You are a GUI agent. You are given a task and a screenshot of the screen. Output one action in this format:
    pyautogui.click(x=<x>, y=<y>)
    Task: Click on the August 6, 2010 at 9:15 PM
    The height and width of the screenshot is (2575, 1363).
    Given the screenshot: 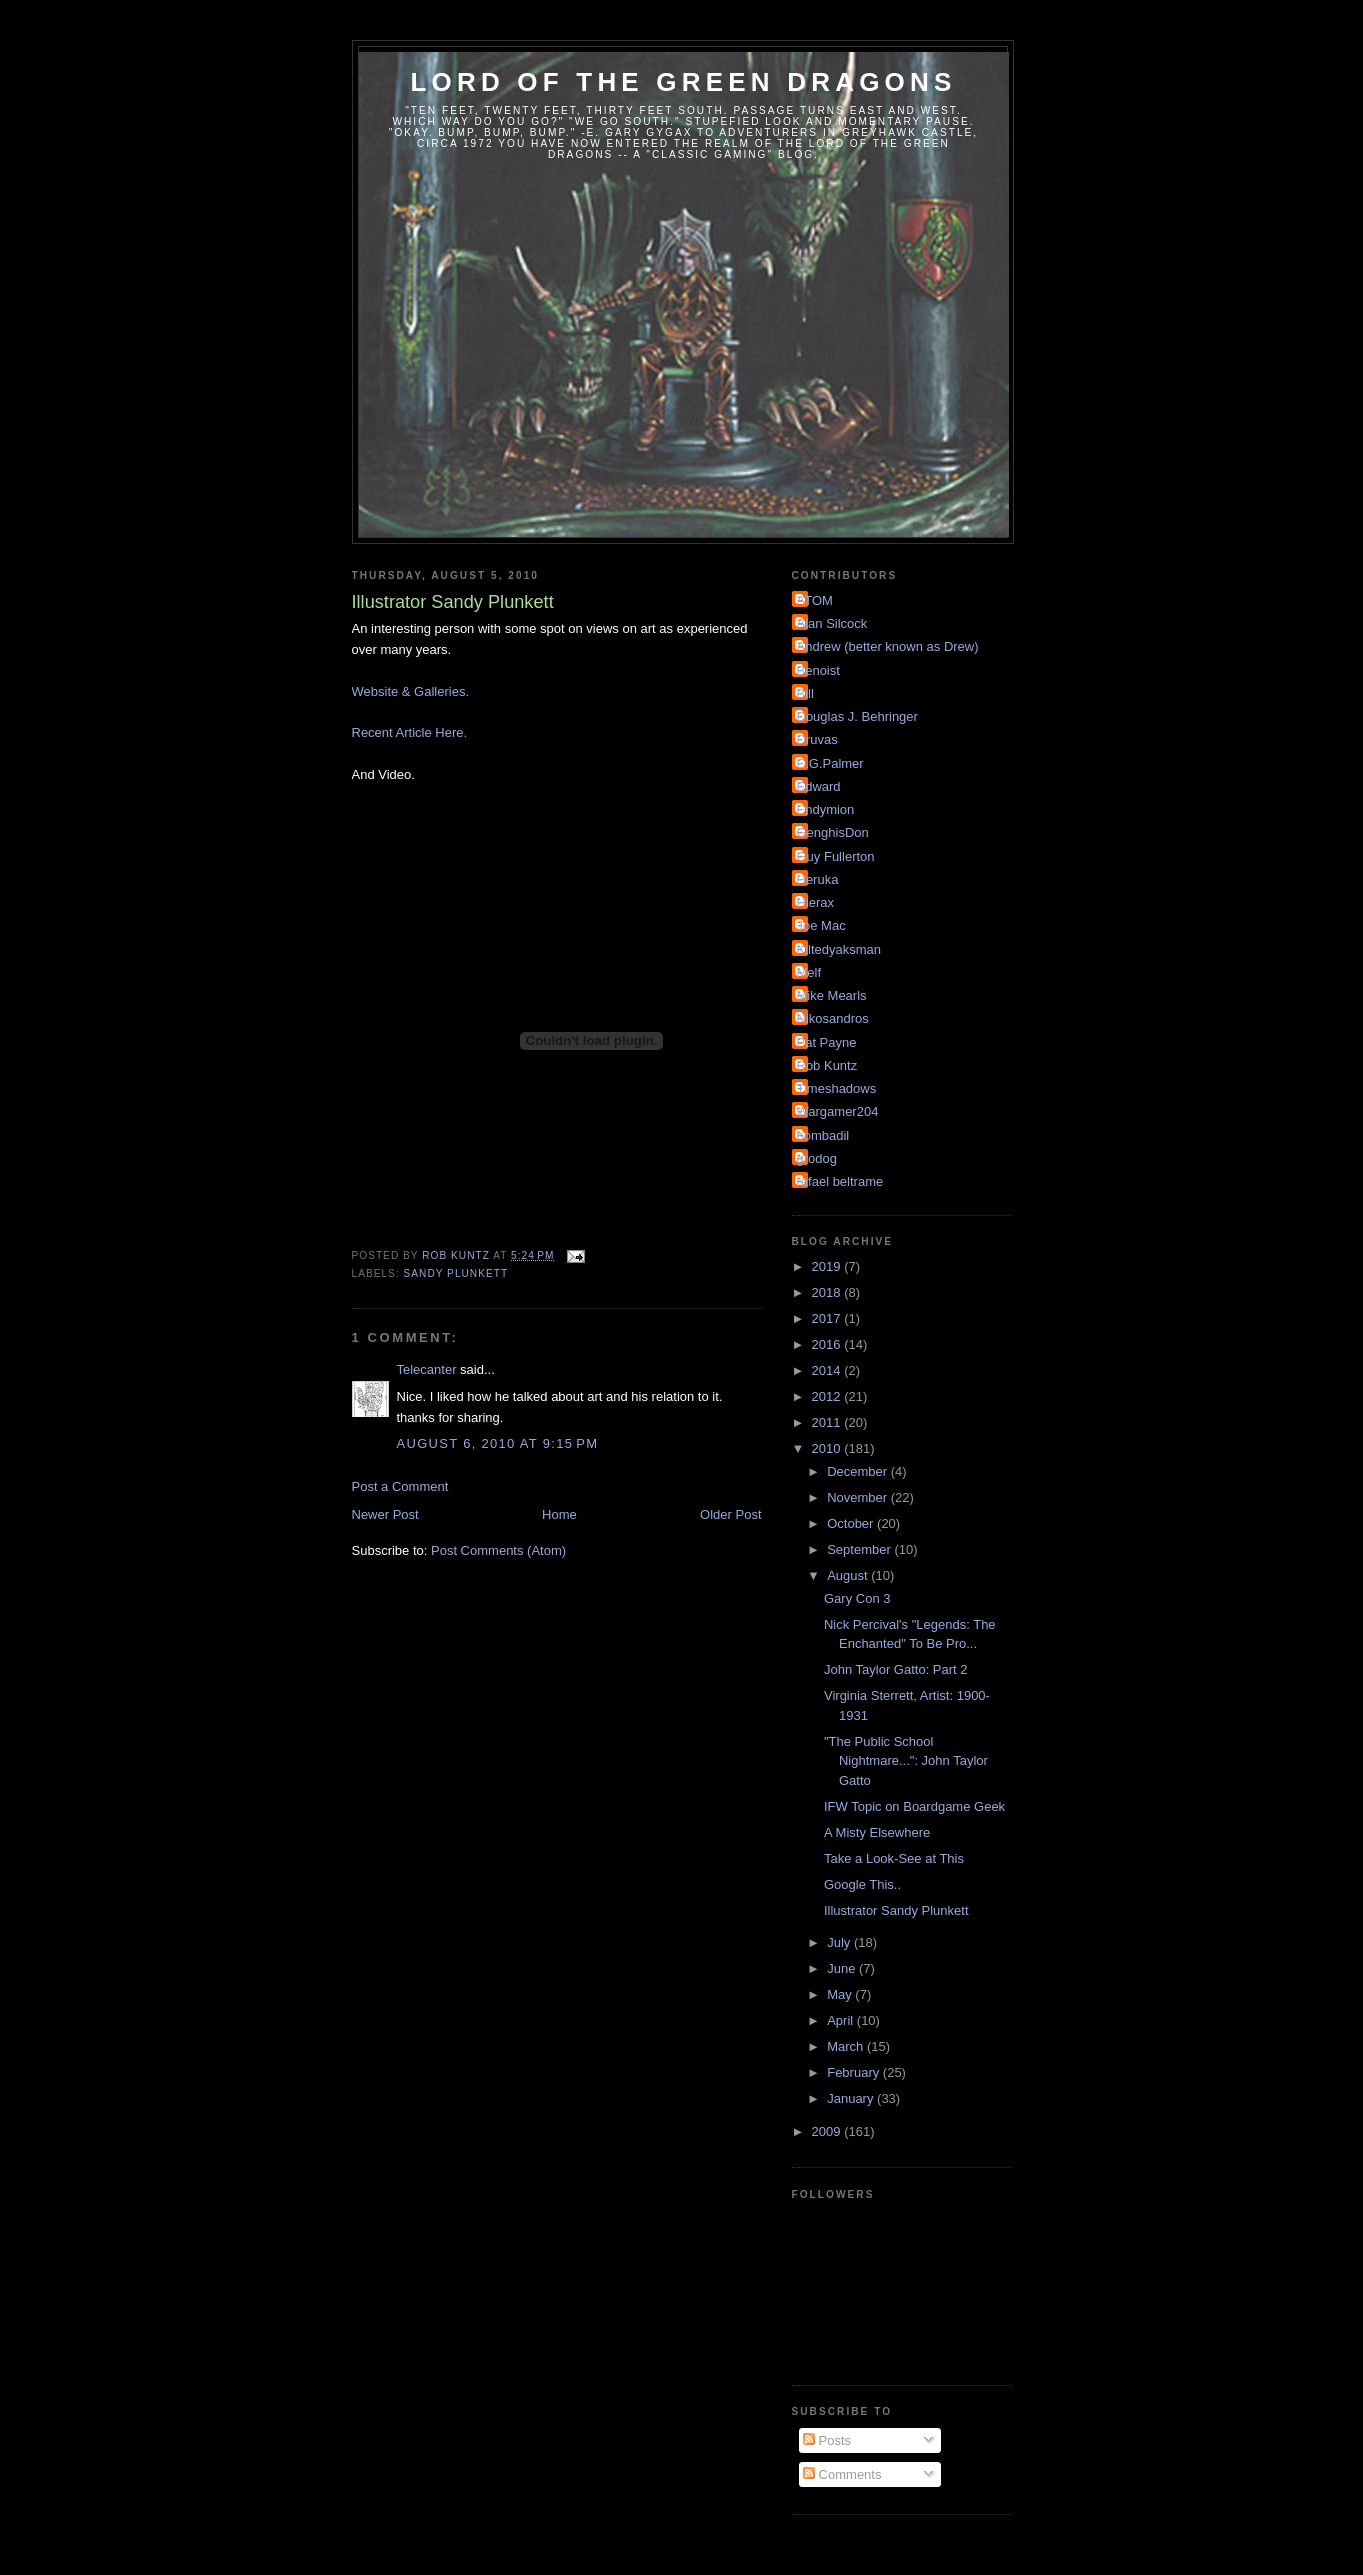 What is the action you would take?
    pyautogui.click(x=498, y=1443)
    